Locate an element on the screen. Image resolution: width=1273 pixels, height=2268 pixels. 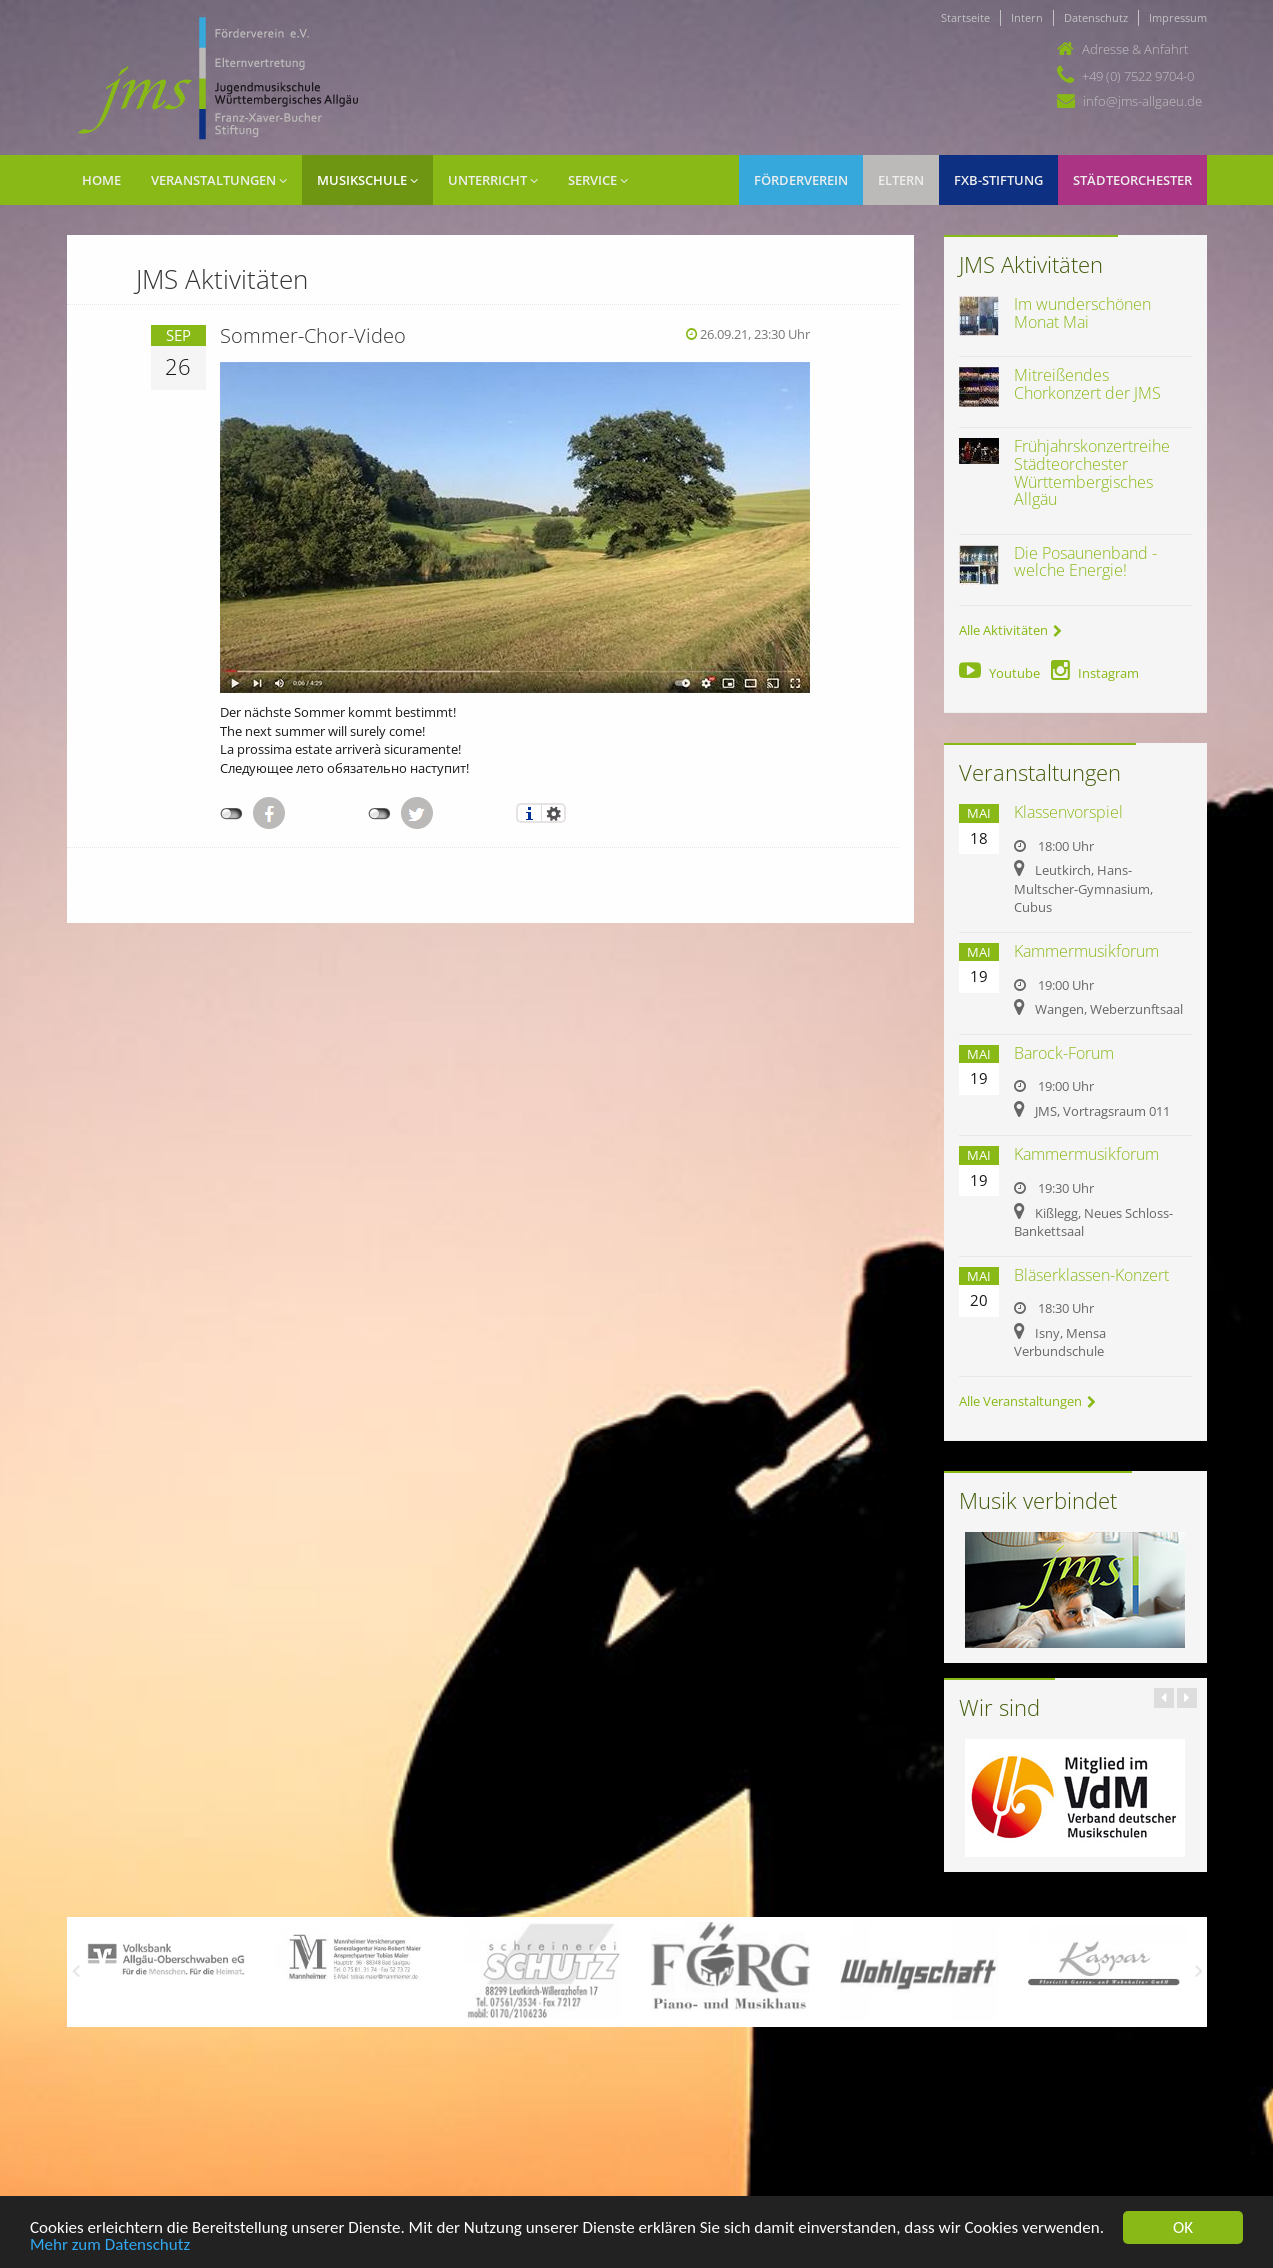
Sommer-Chor-Video is located at coordinates (313, 335).